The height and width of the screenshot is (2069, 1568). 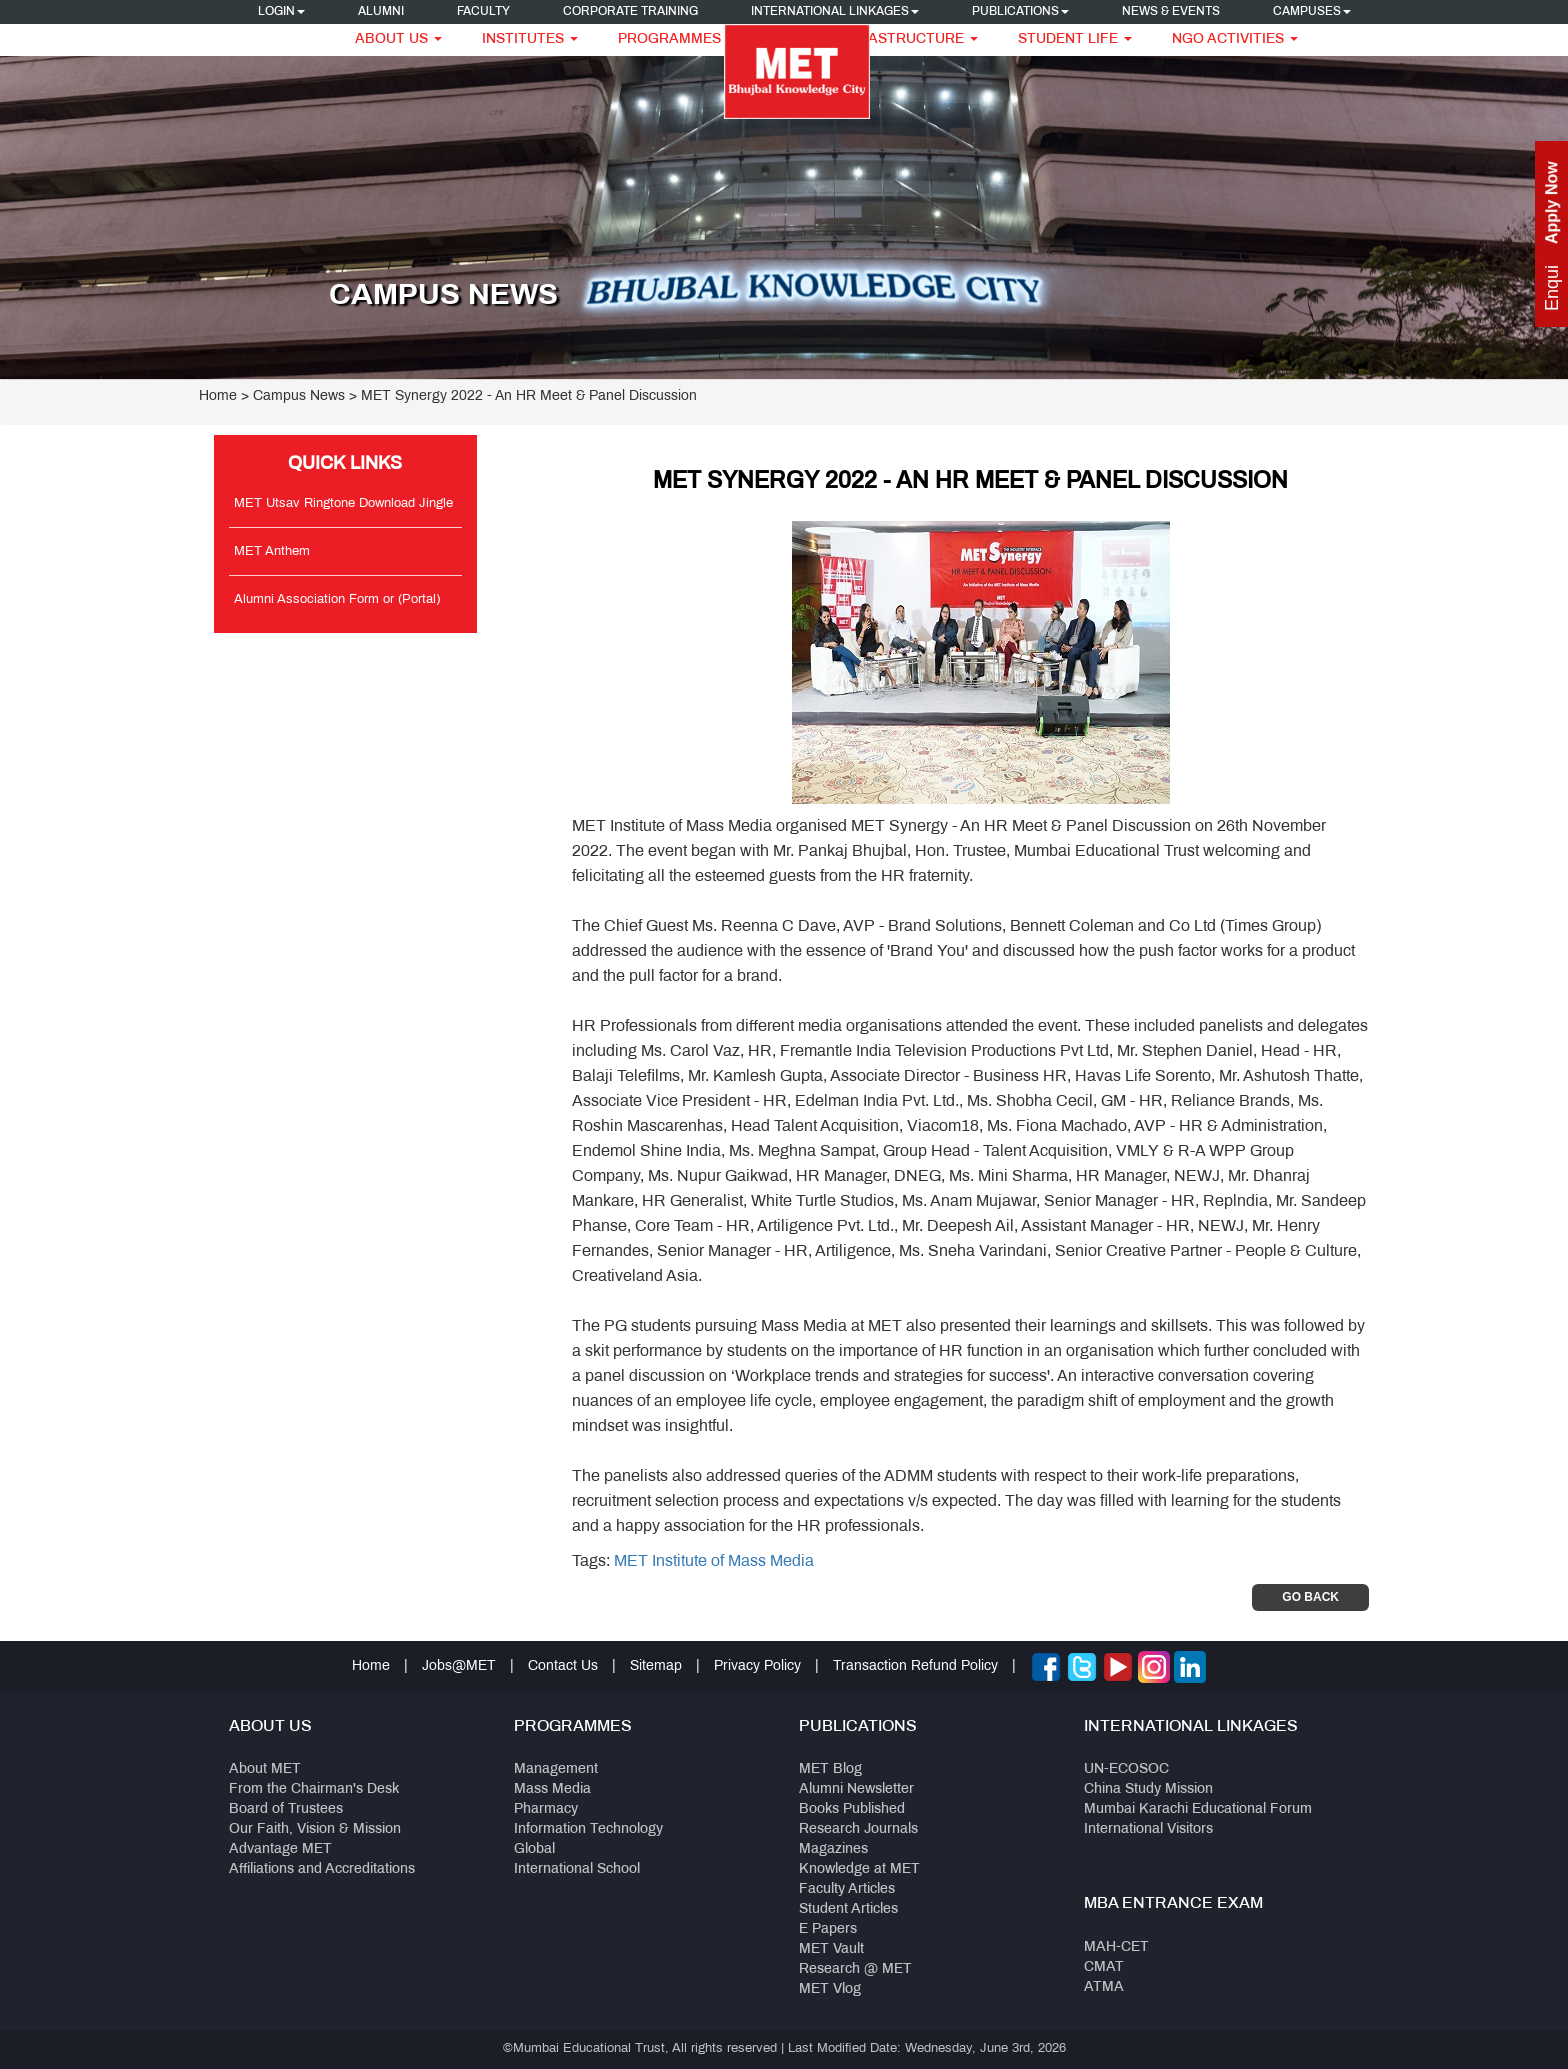 What do you see at coordinates (588, 1829) in the screenshot?
I see `Information Technology` at bounding box center [588, 1829].